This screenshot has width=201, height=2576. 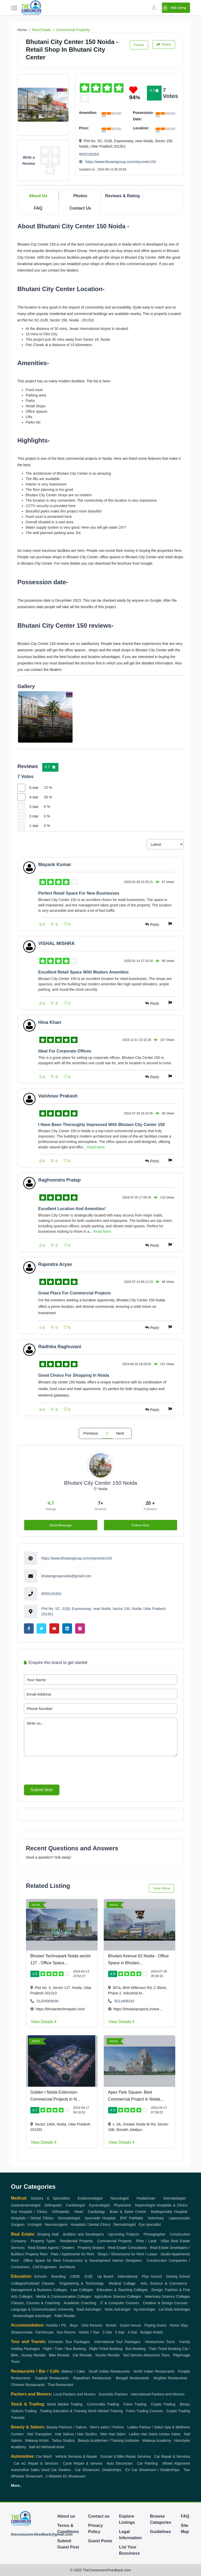 I want to click on Colleges/Institute/ Classes, so click(x=33, y=2283).